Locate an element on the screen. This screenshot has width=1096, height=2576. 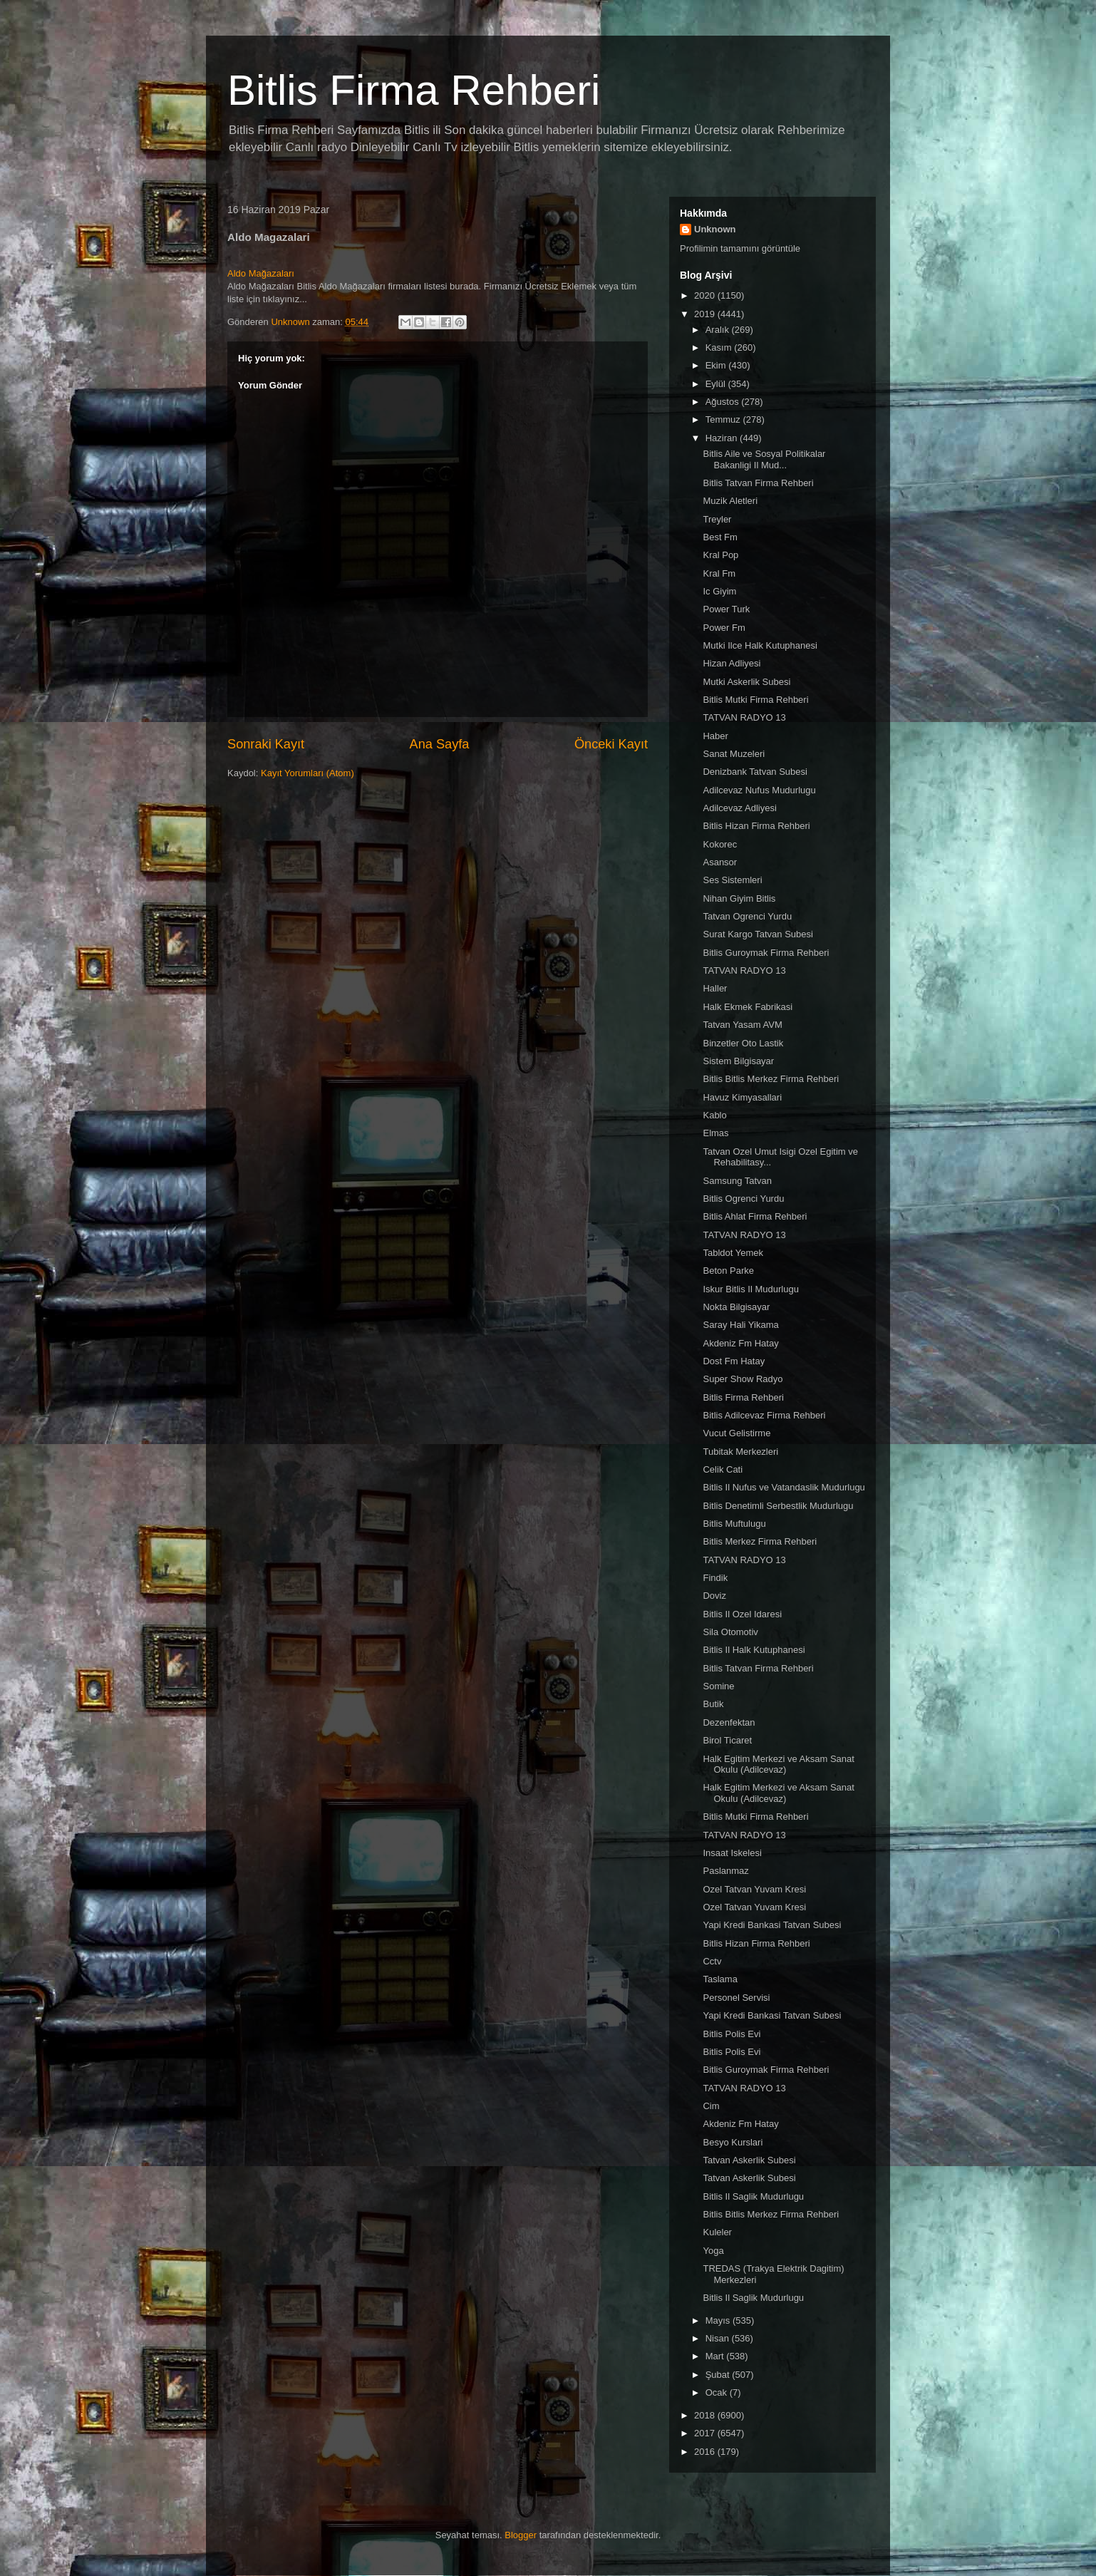
Power Turk is located at coordinates (726, 609).